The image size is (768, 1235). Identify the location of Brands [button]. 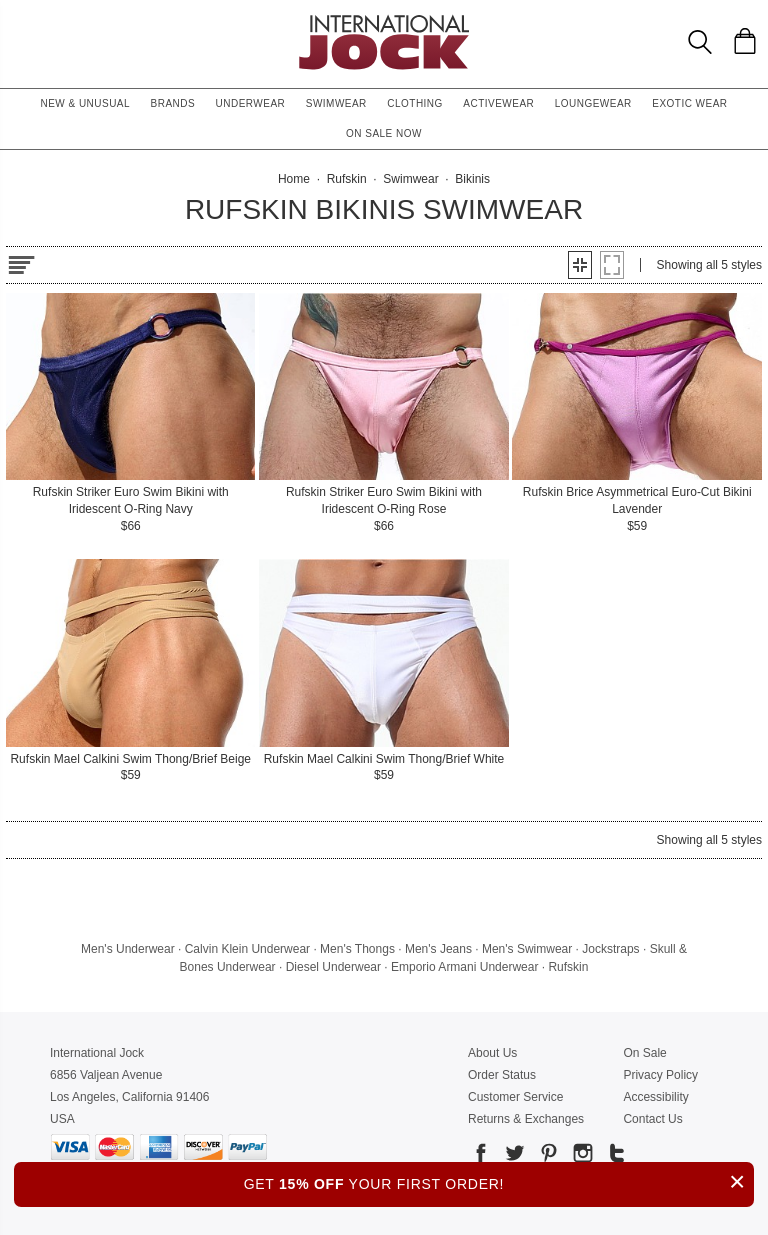
(173, 103).